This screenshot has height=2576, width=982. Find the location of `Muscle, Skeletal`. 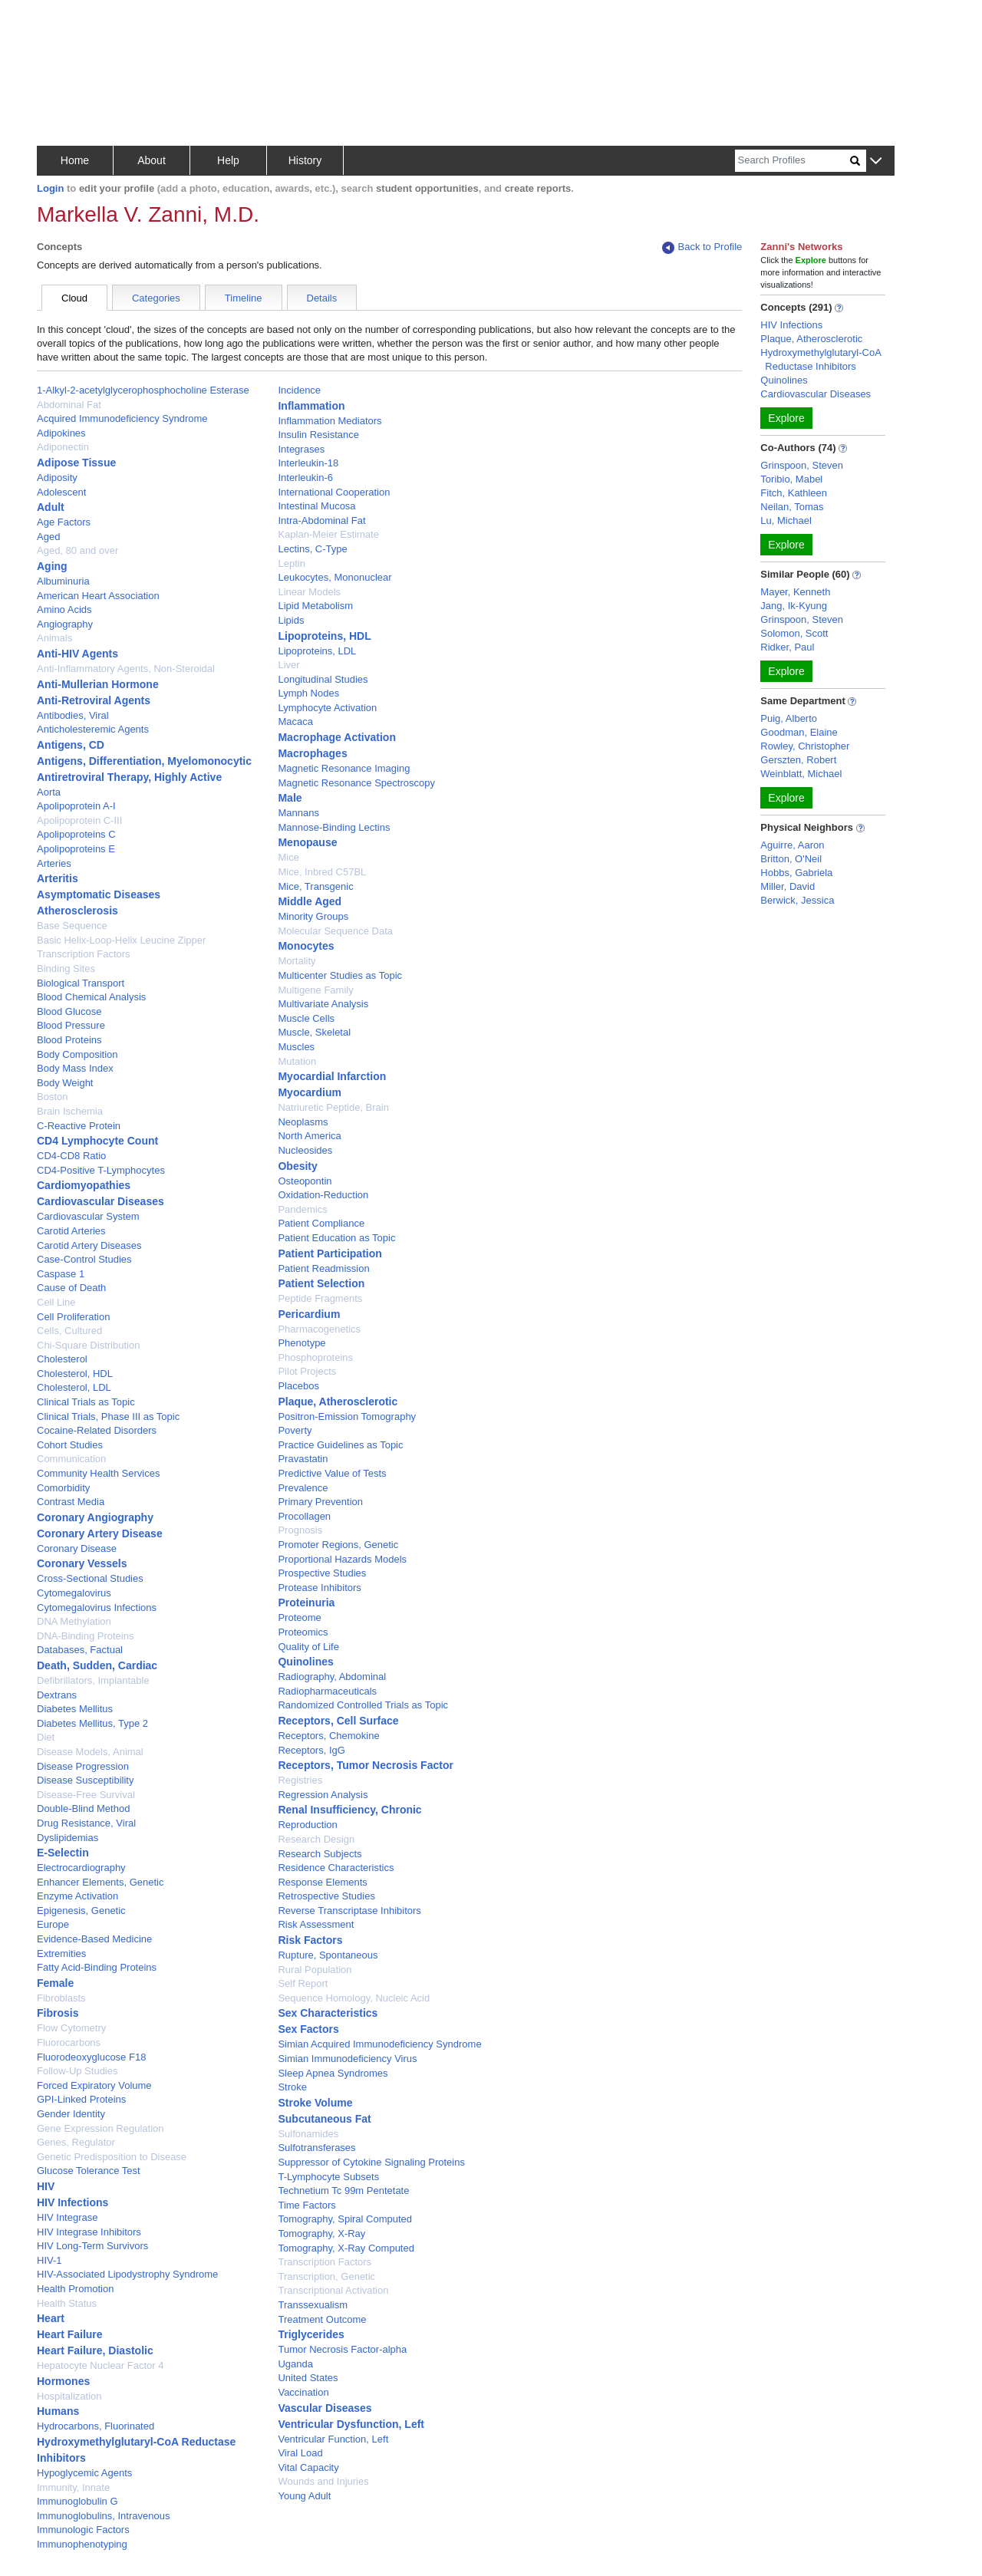

Muscle, Skeletal is located at coordinates (314, 1032).